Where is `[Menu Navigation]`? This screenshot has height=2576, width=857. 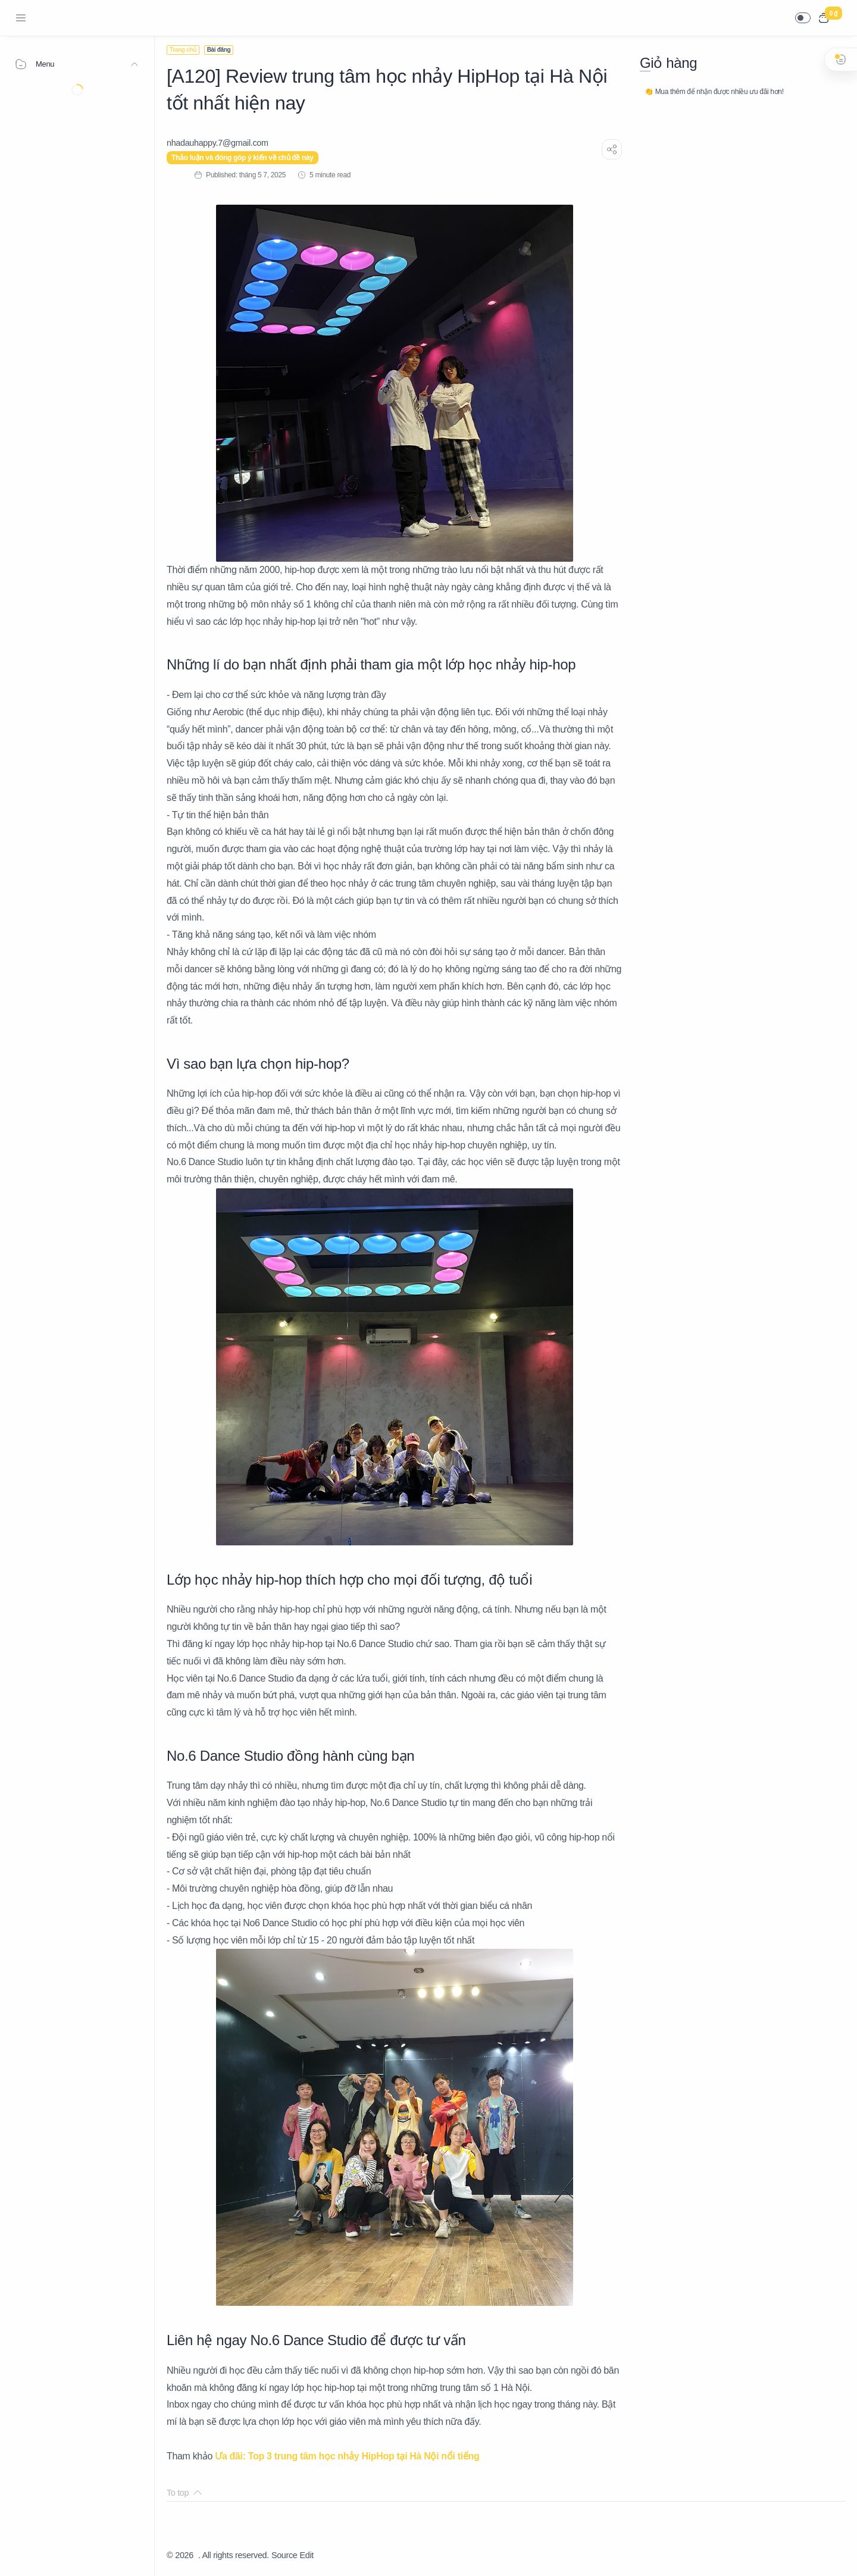
[Menu Navigation] is located at coordinates (21, 18).